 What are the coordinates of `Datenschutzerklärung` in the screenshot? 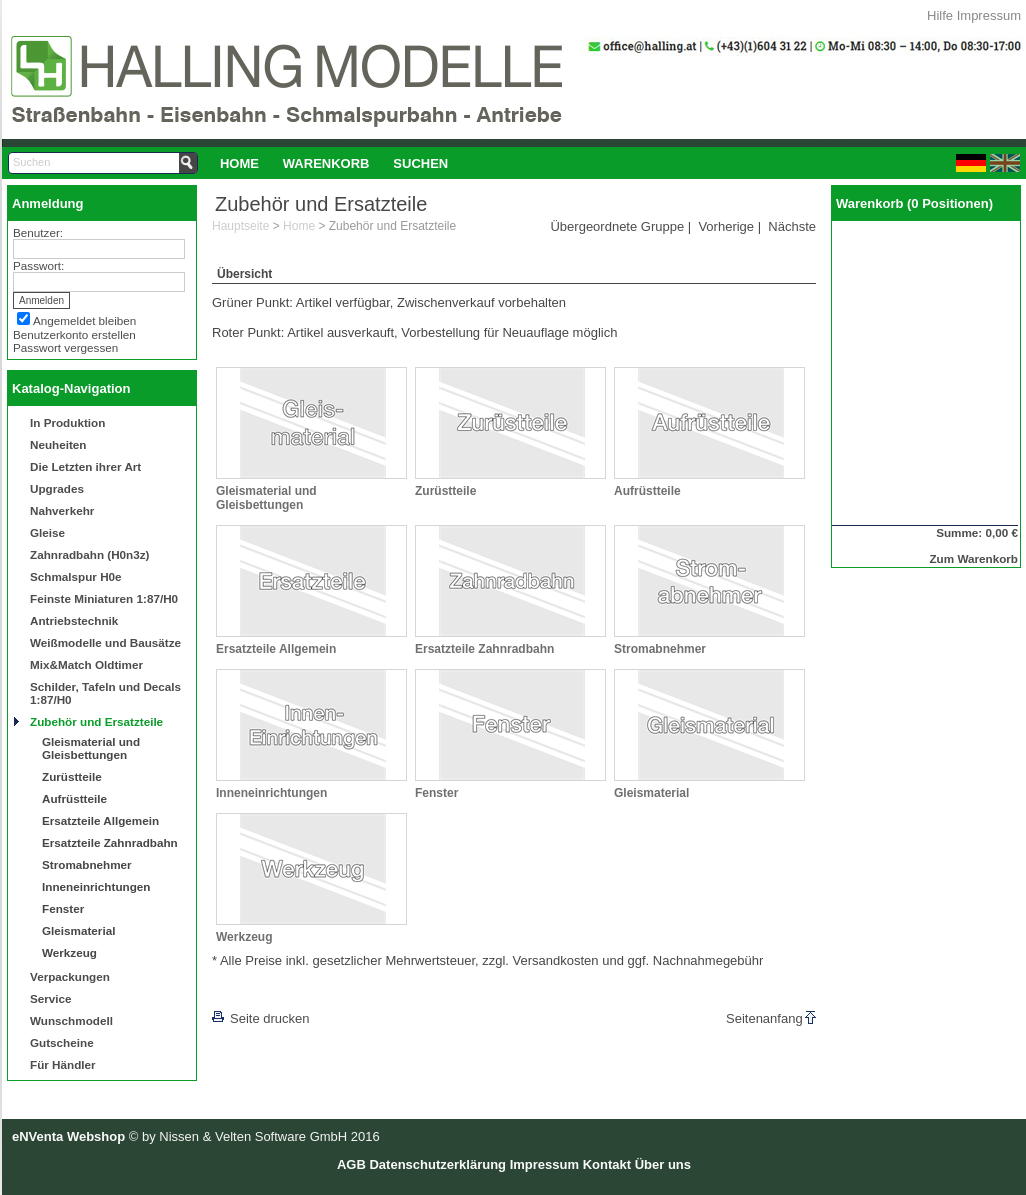 It's located at (437, 1164).